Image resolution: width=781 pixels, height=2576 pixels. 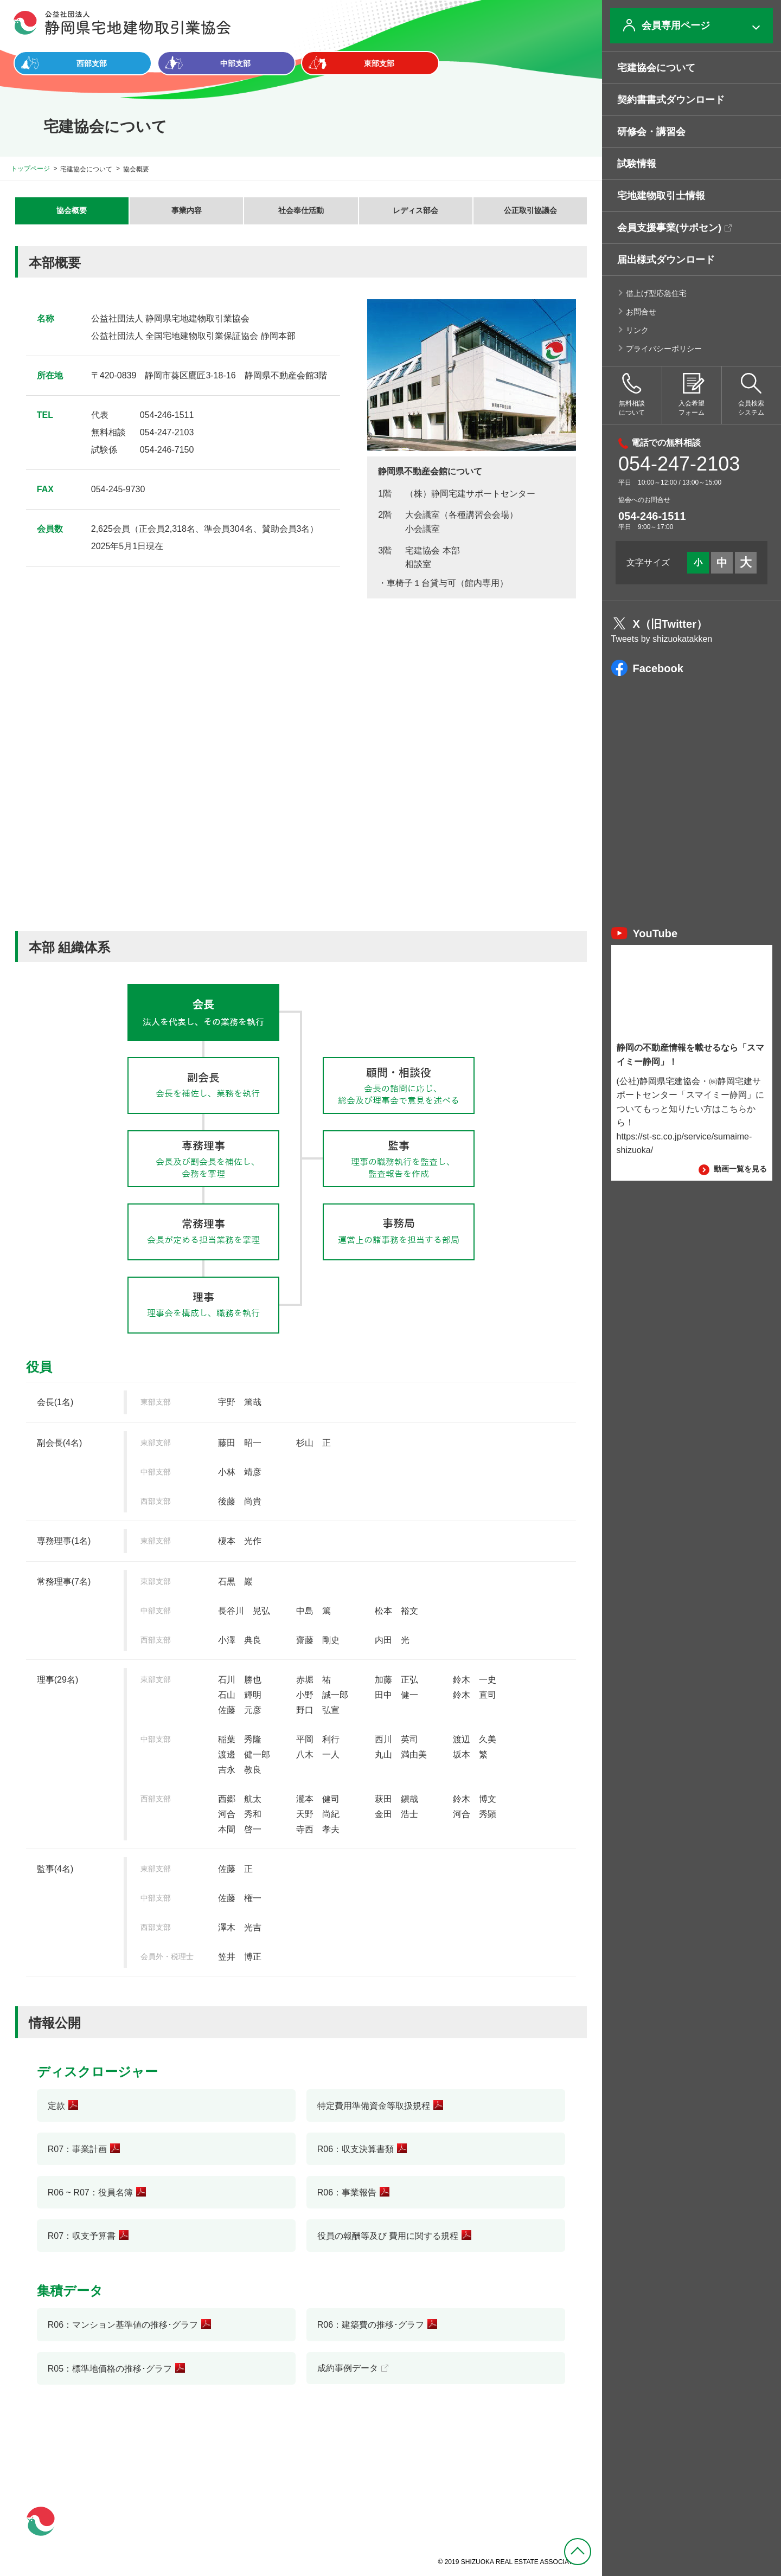 What do you see at coordinates (373, 2105) in the screenshot?
I see `特定費用準備資金等取扱規程` at bounding box center [373, 2105].